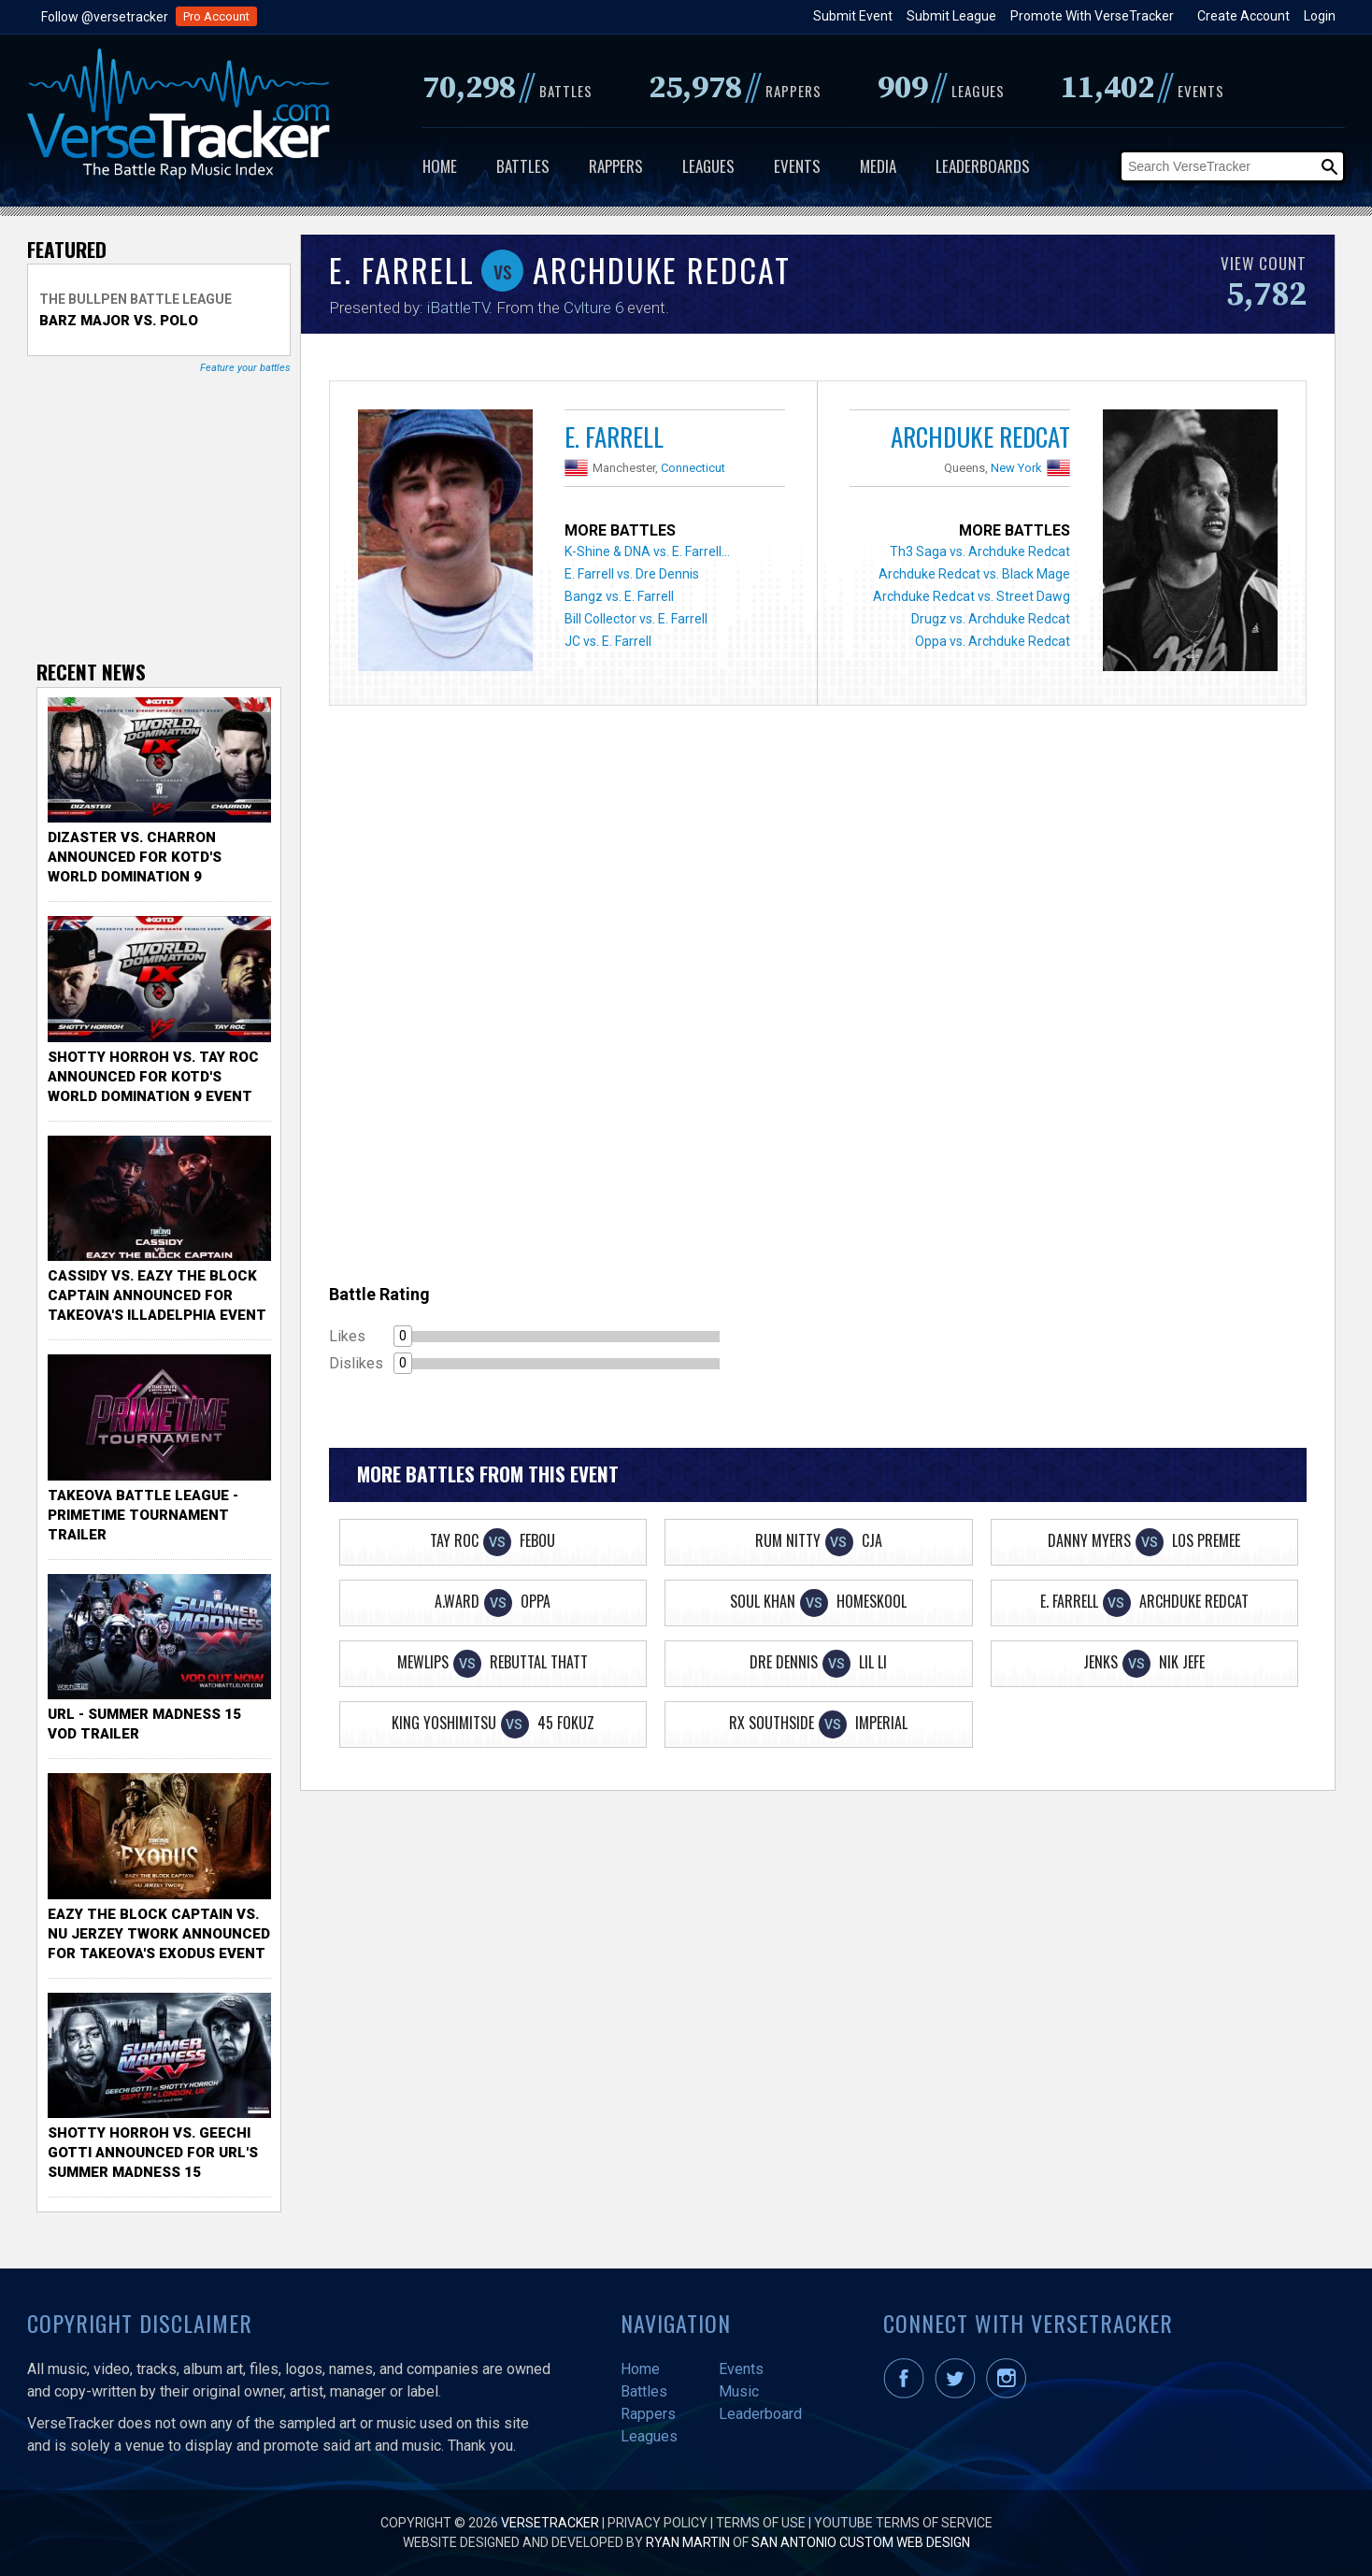 The height and width of the screenshot is (2576, 1372). I want to click on Leaderboard, so click(760, 2414).